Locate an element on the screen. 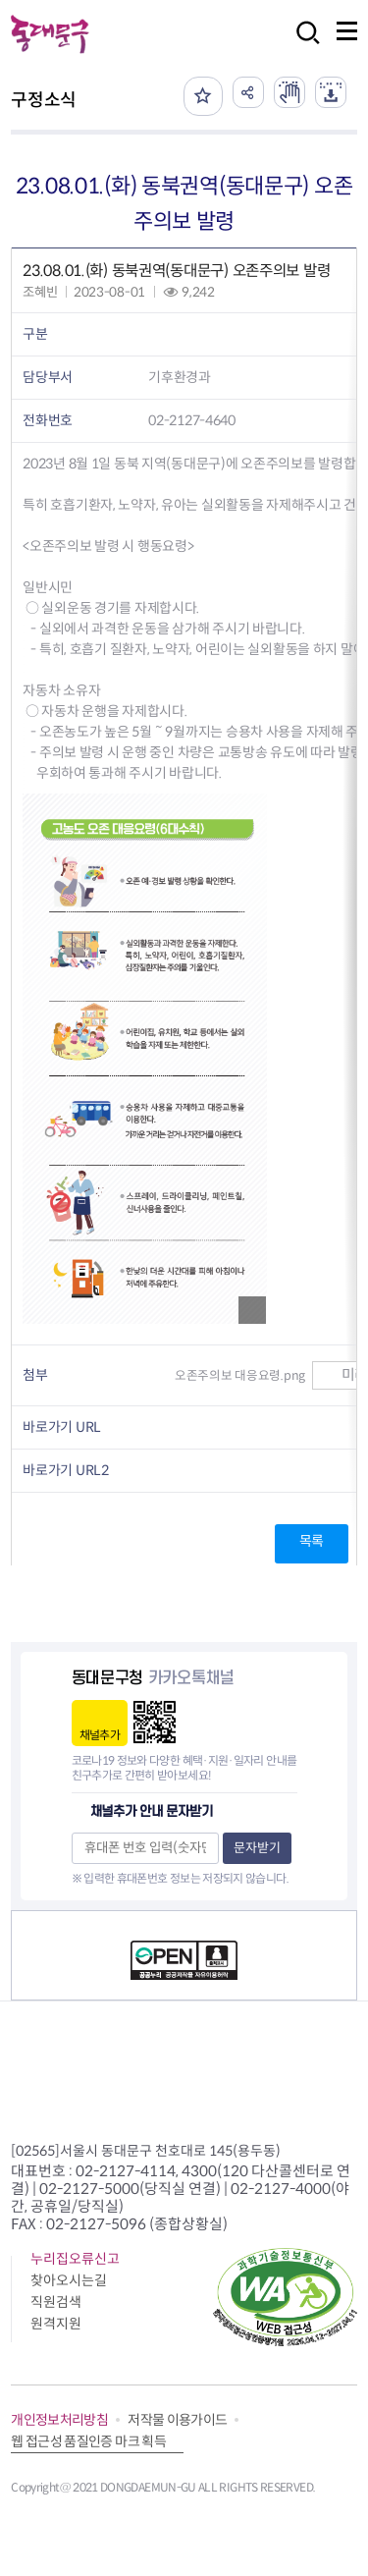 This screenshot has width=368, height=2576. 저작물 이용가이드 is located at coordinates (177, 2420).